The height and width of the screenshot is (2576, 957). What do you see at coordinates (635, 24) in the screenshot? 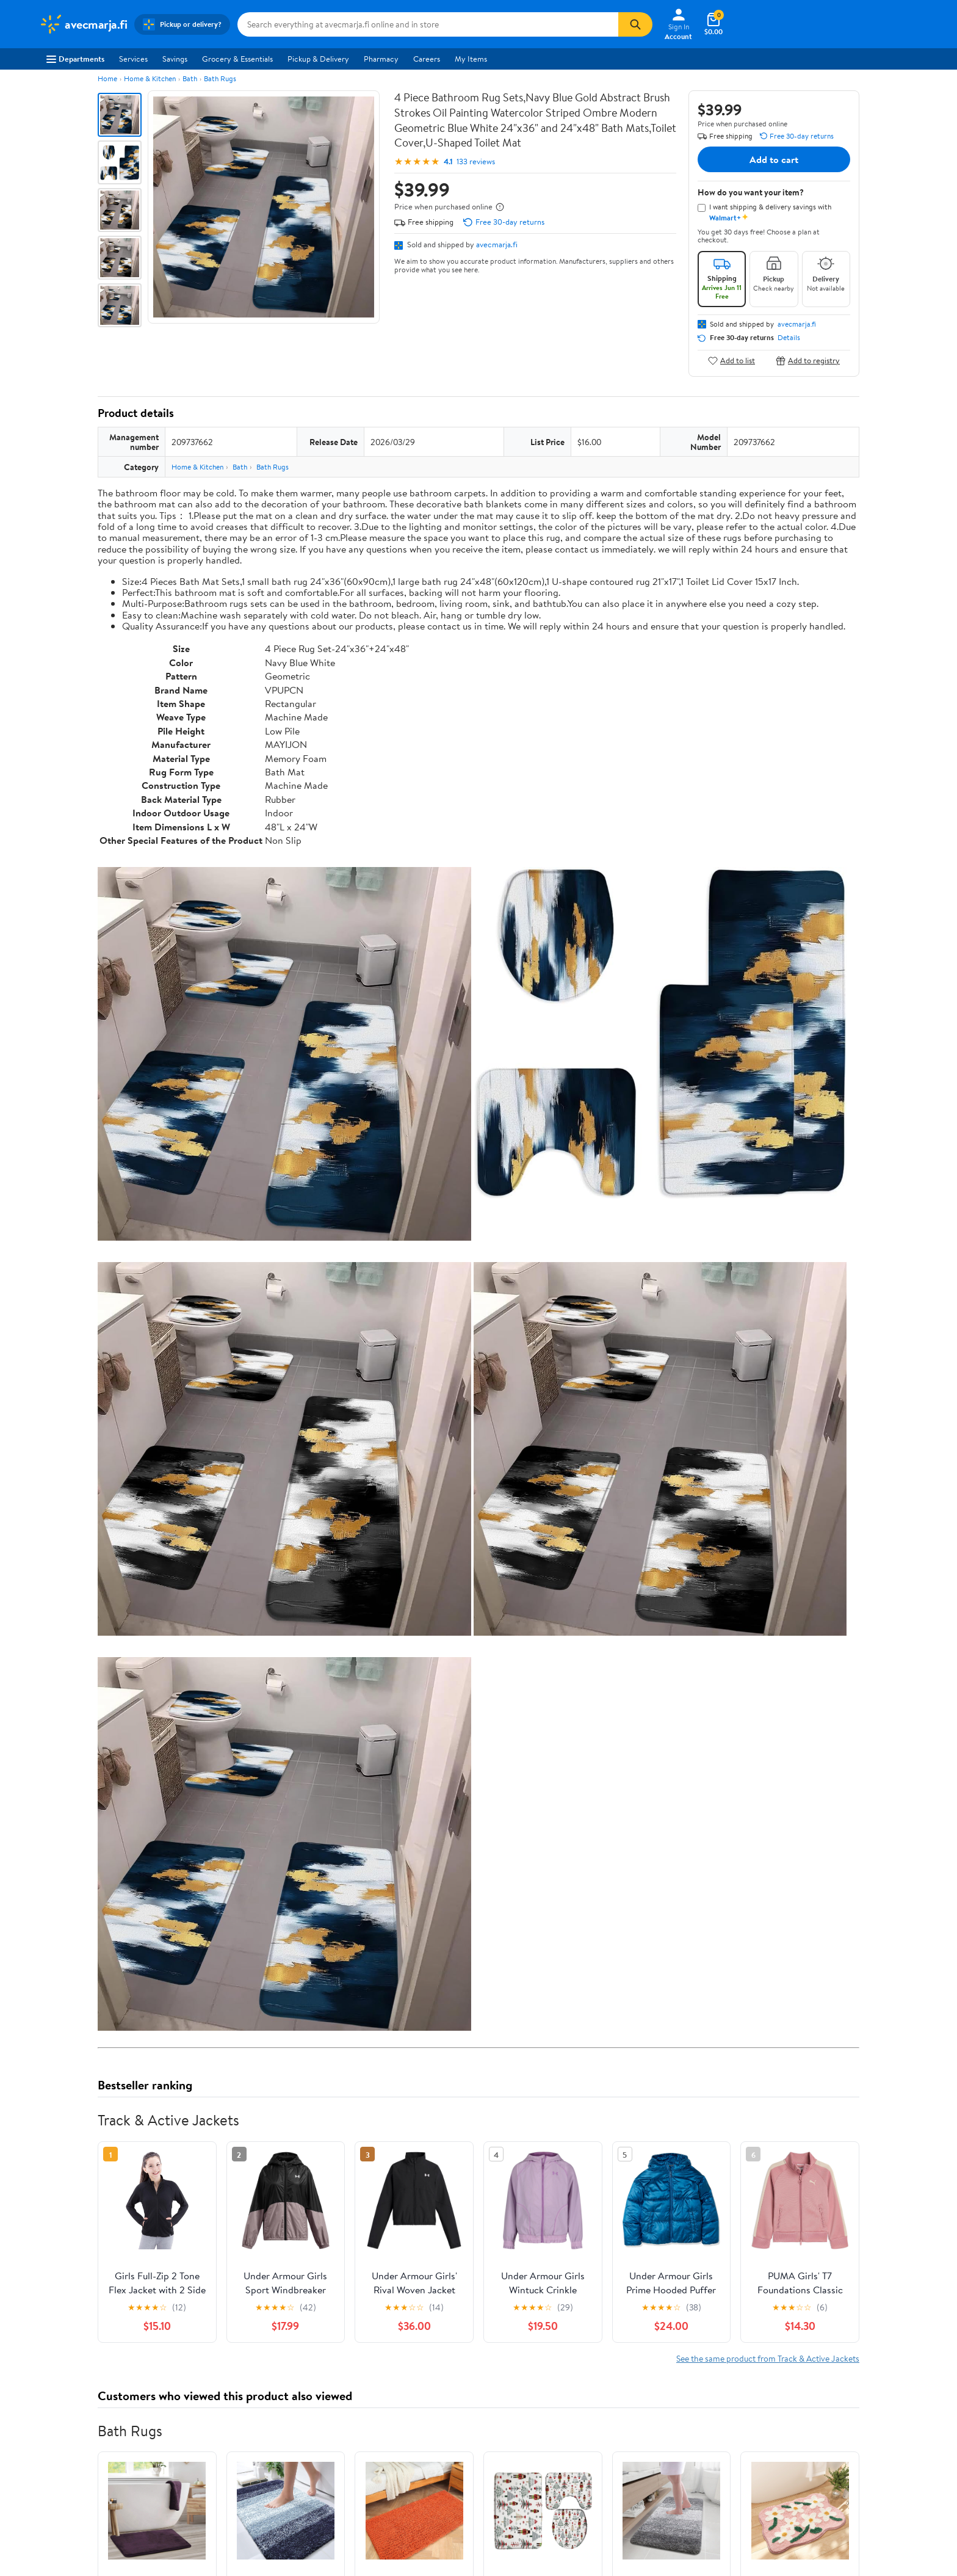
I see `[Search]` at bounding box center [635, 24].